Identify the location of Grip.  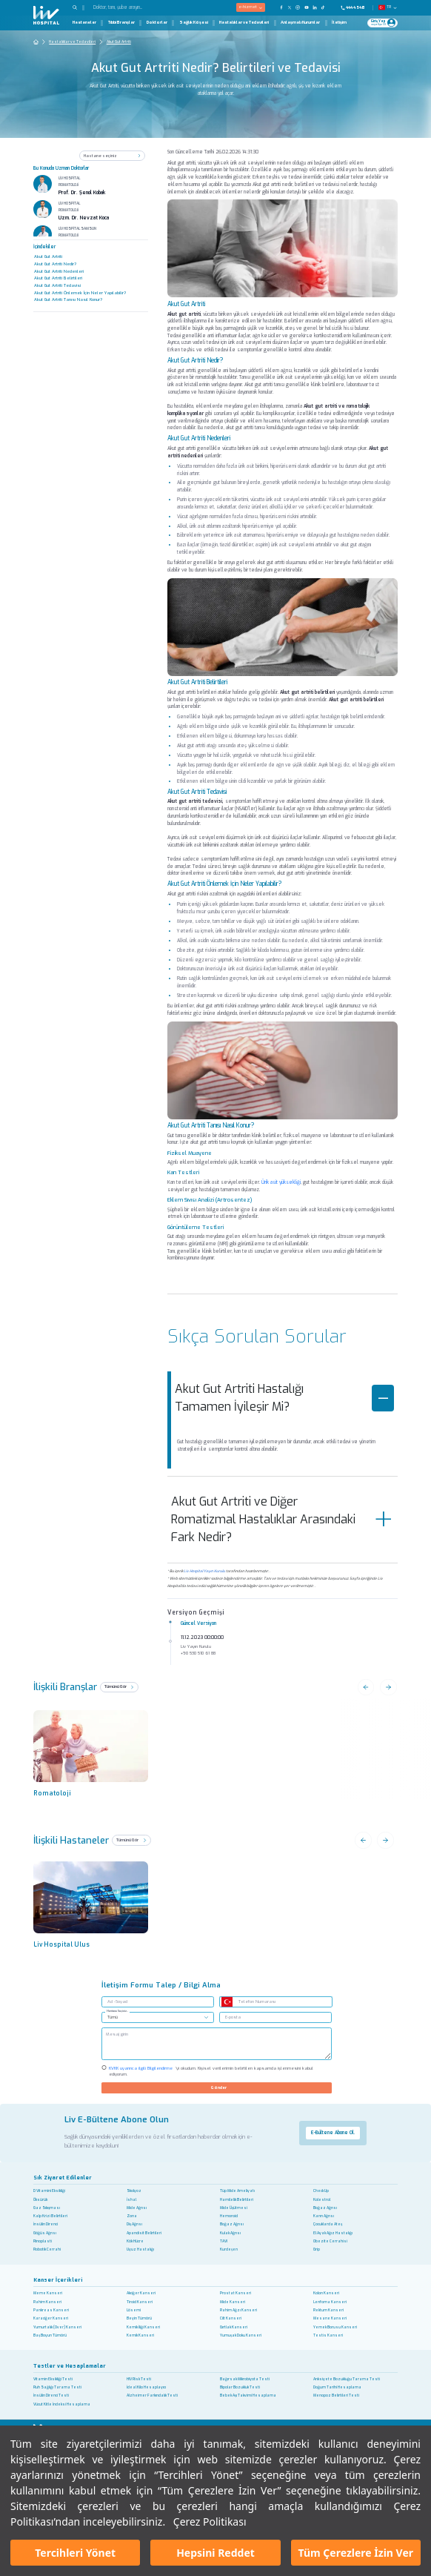
(316, 2249).